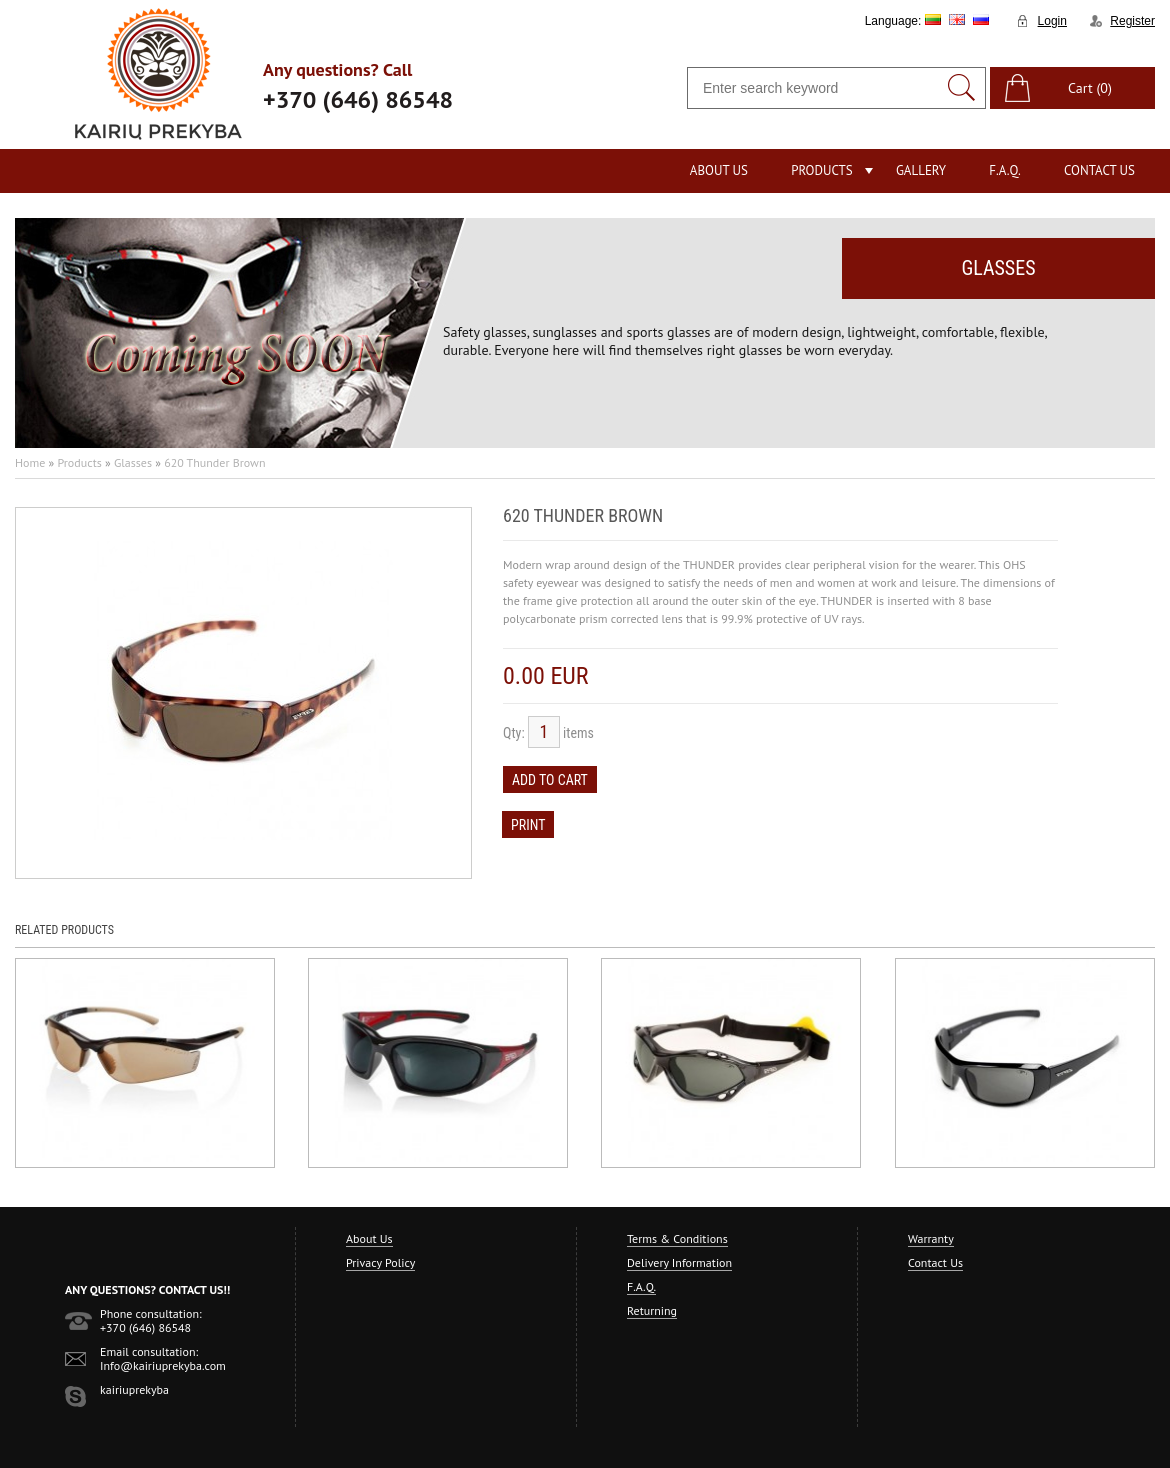 The image size is (1170, 1468). Describe the element at coordinates (677, 1238) in the screenshot. I see `Terms & Conditions` at that location.